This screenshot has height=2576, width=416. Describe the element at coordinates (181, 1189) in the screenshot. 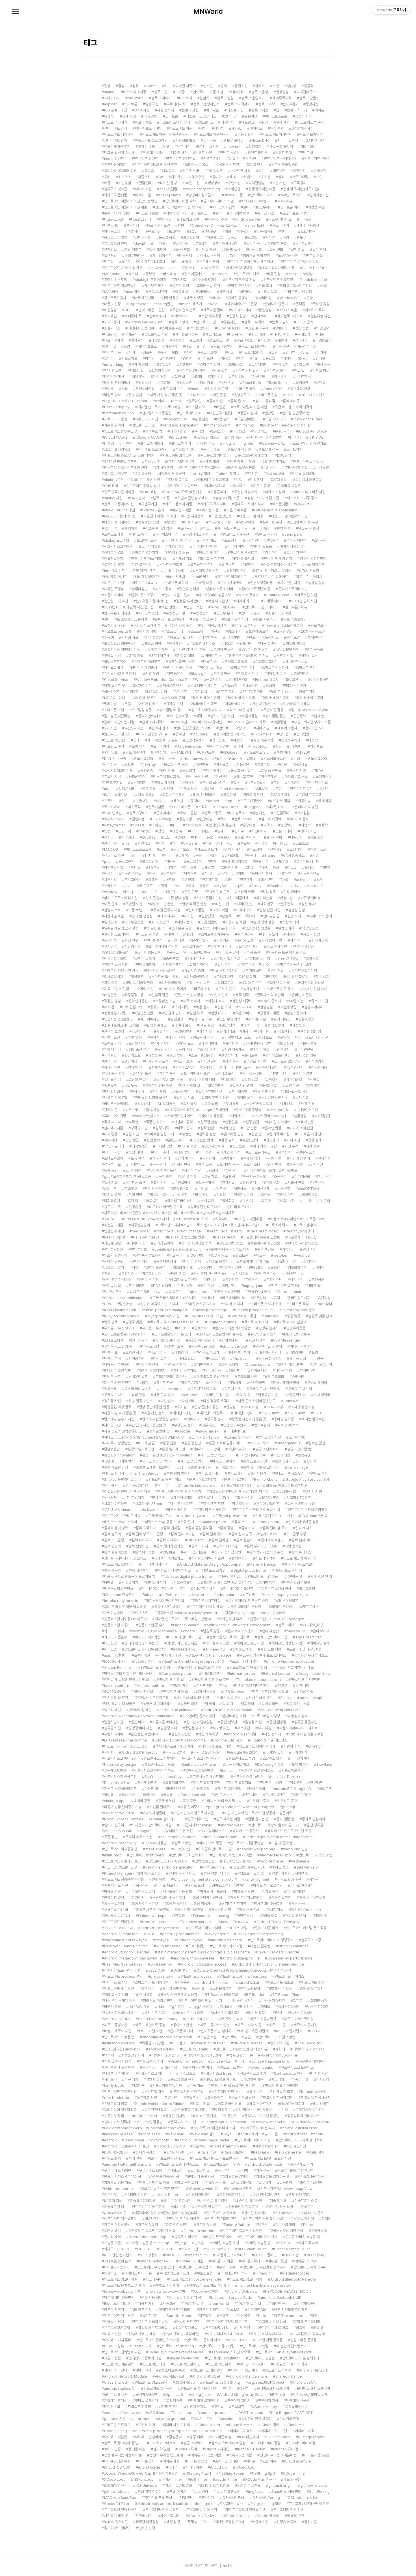

I see `SEO 최적화` at that location.